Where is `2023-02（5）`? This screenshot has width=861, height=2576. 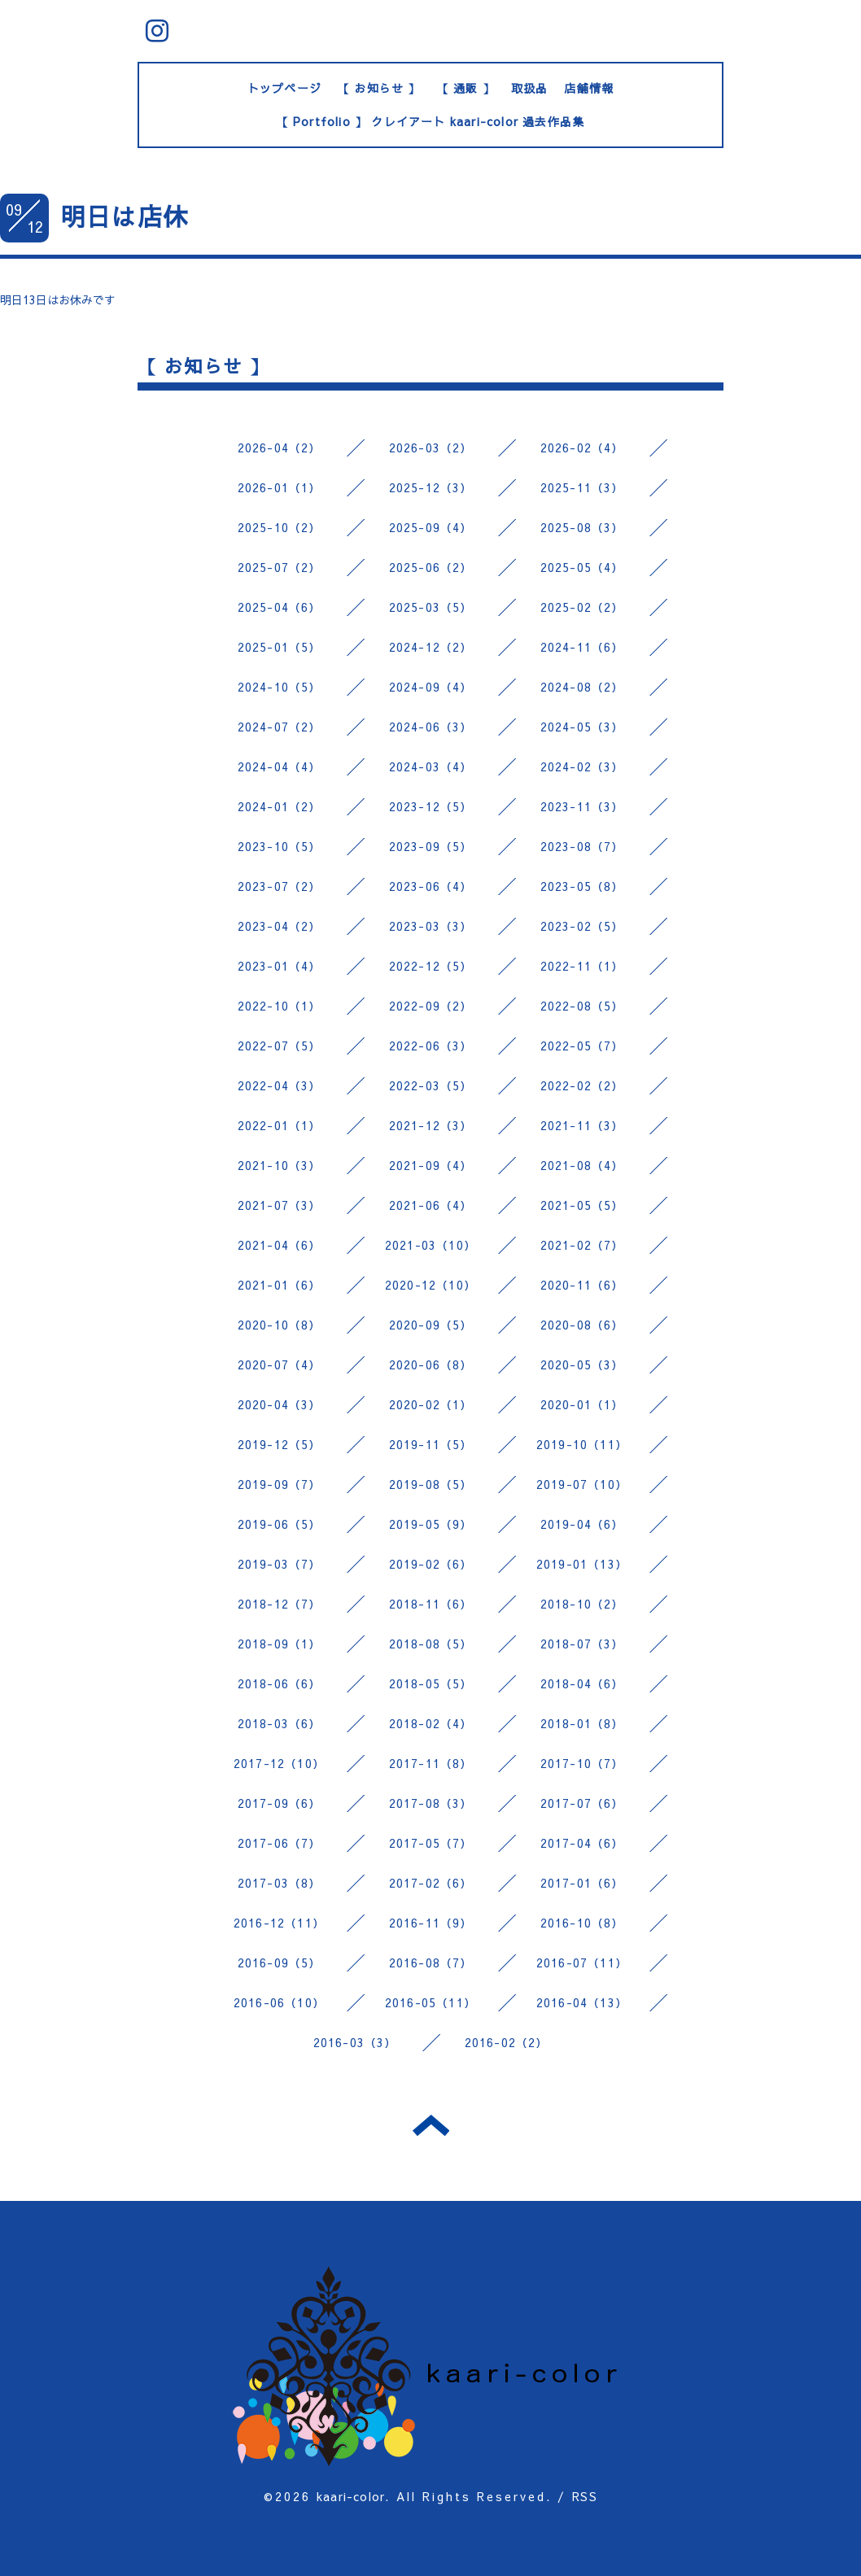
2023-02（5） is located at coordinates (582, 926).